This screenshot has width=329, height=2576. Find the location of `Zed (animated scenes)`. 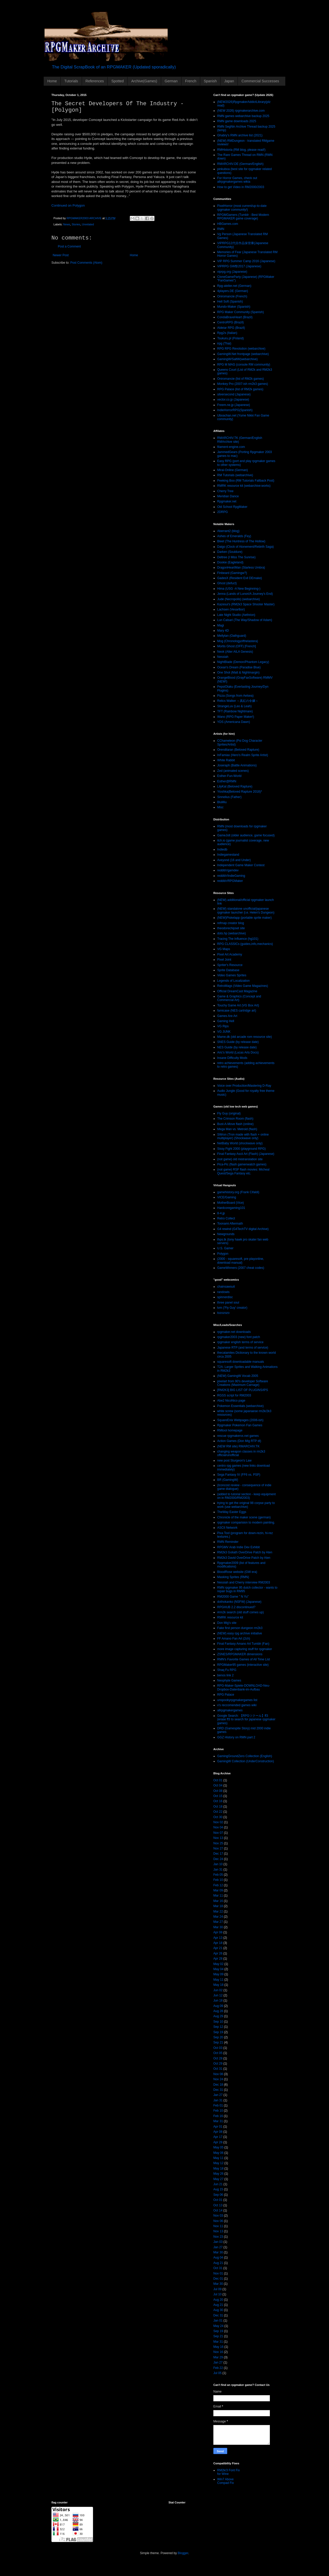

Zed (animated scenes) is located at coordinates (233, 771).